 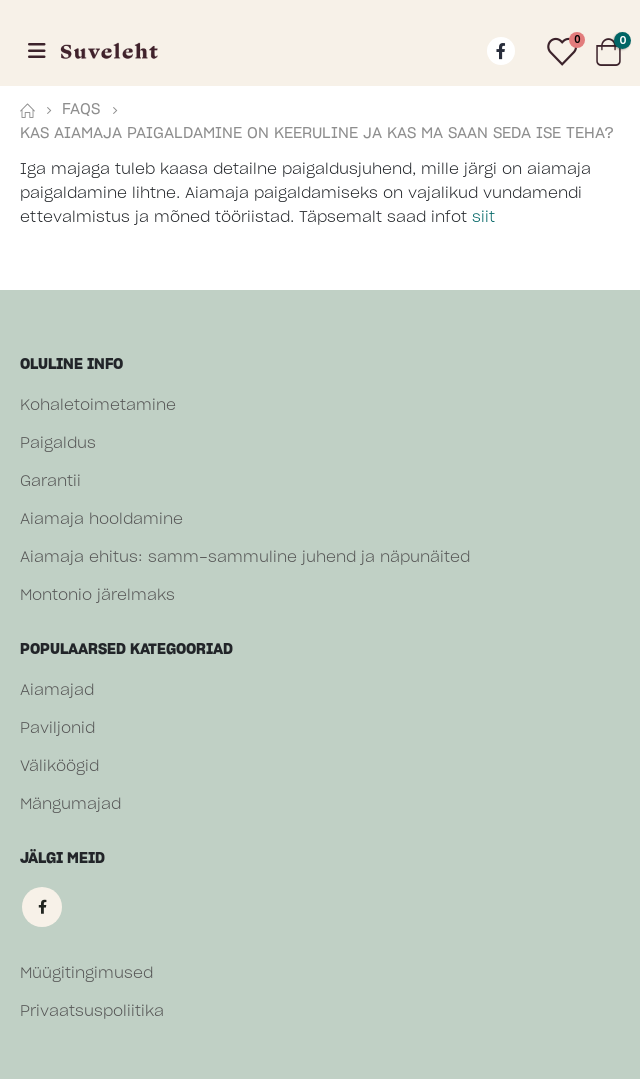 I want to click on Aiamajad, so click(x=57, y=690).